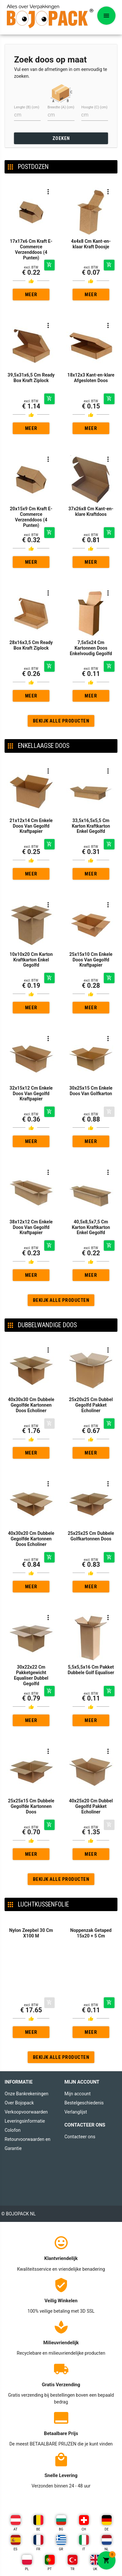  I want to click on 4x4x8 Cm Kant-en-klaar Kraft Doosje, so click(91, 244).